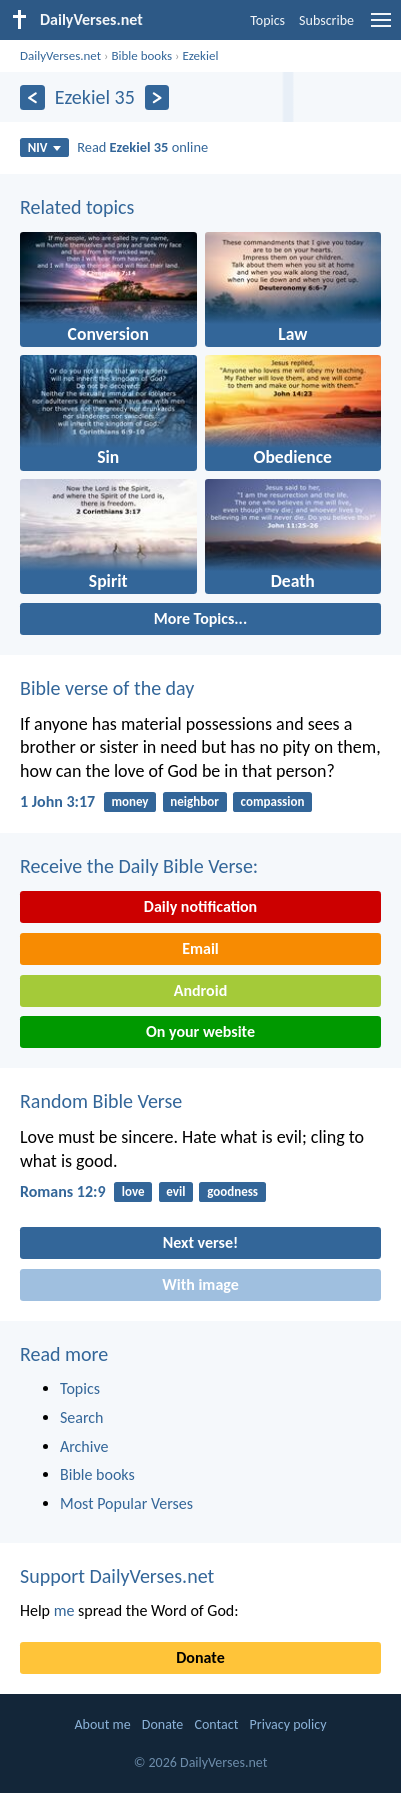 The image size is (401, 1793). Describe the element at coordinates (57, 801) in the screenshot. I see `1 John 3:17` at that location.